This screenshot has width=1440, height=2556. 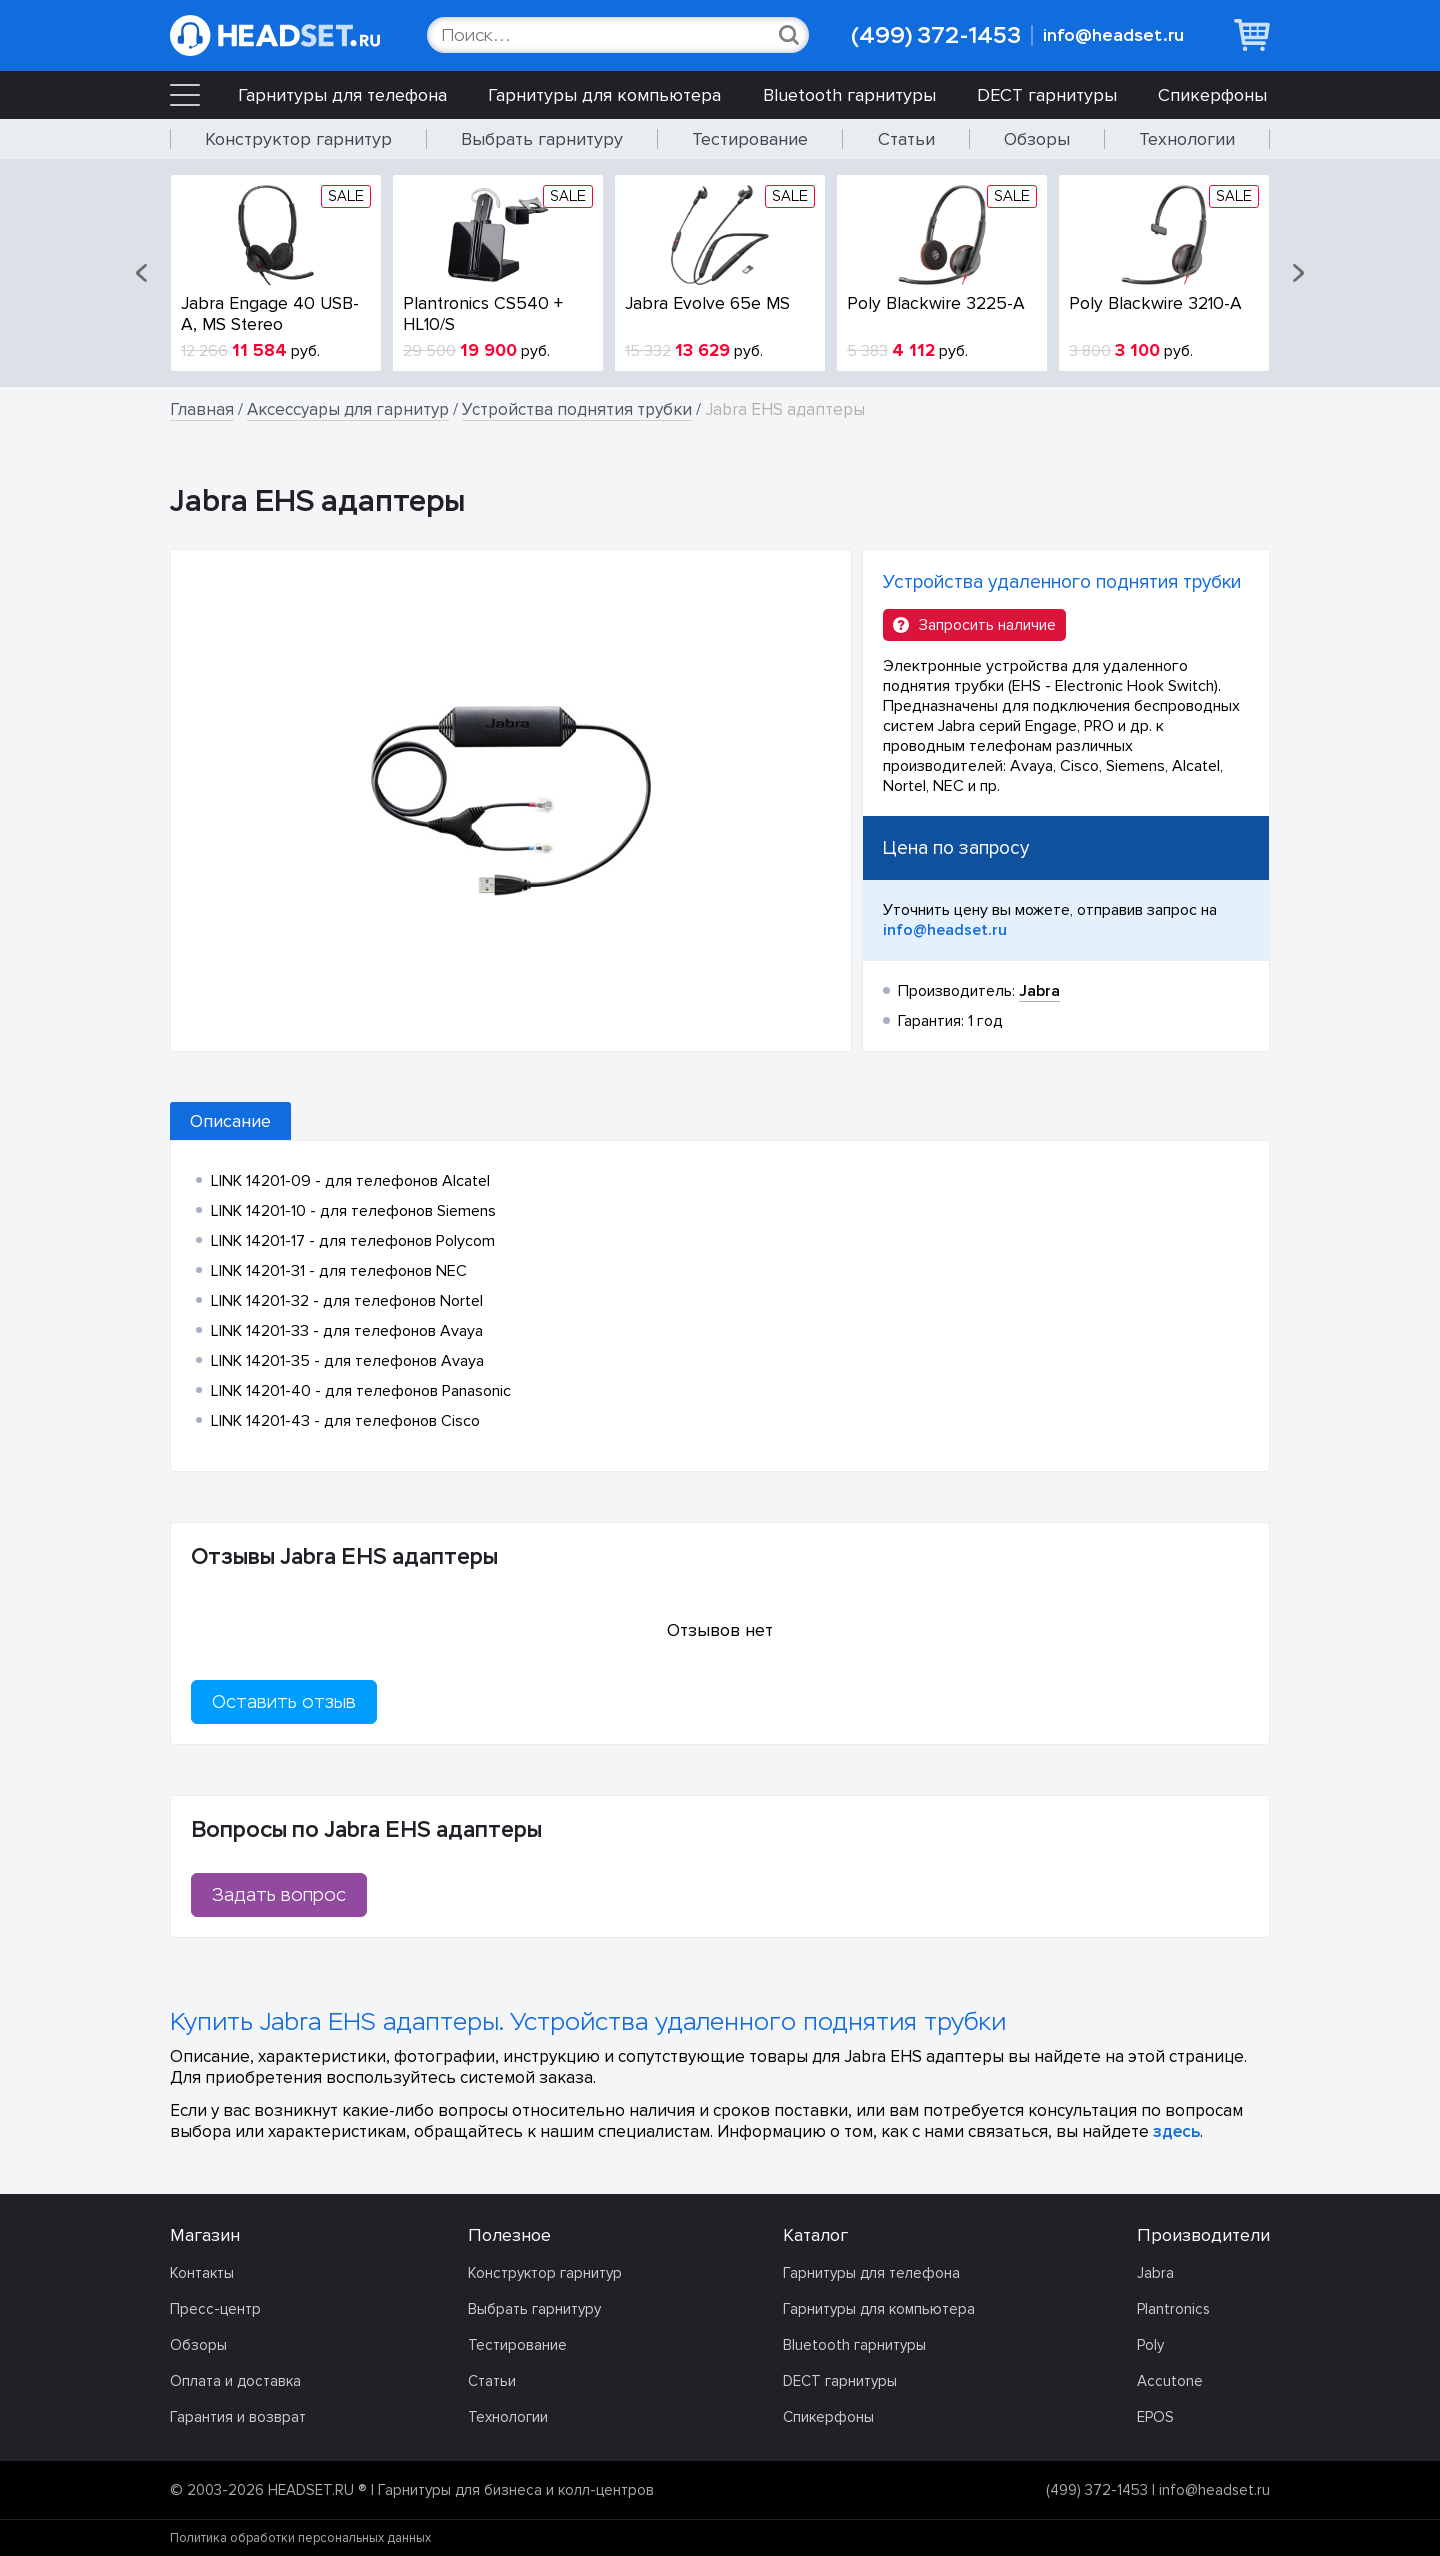 I want to click on [button], so click(x=143, y=273).